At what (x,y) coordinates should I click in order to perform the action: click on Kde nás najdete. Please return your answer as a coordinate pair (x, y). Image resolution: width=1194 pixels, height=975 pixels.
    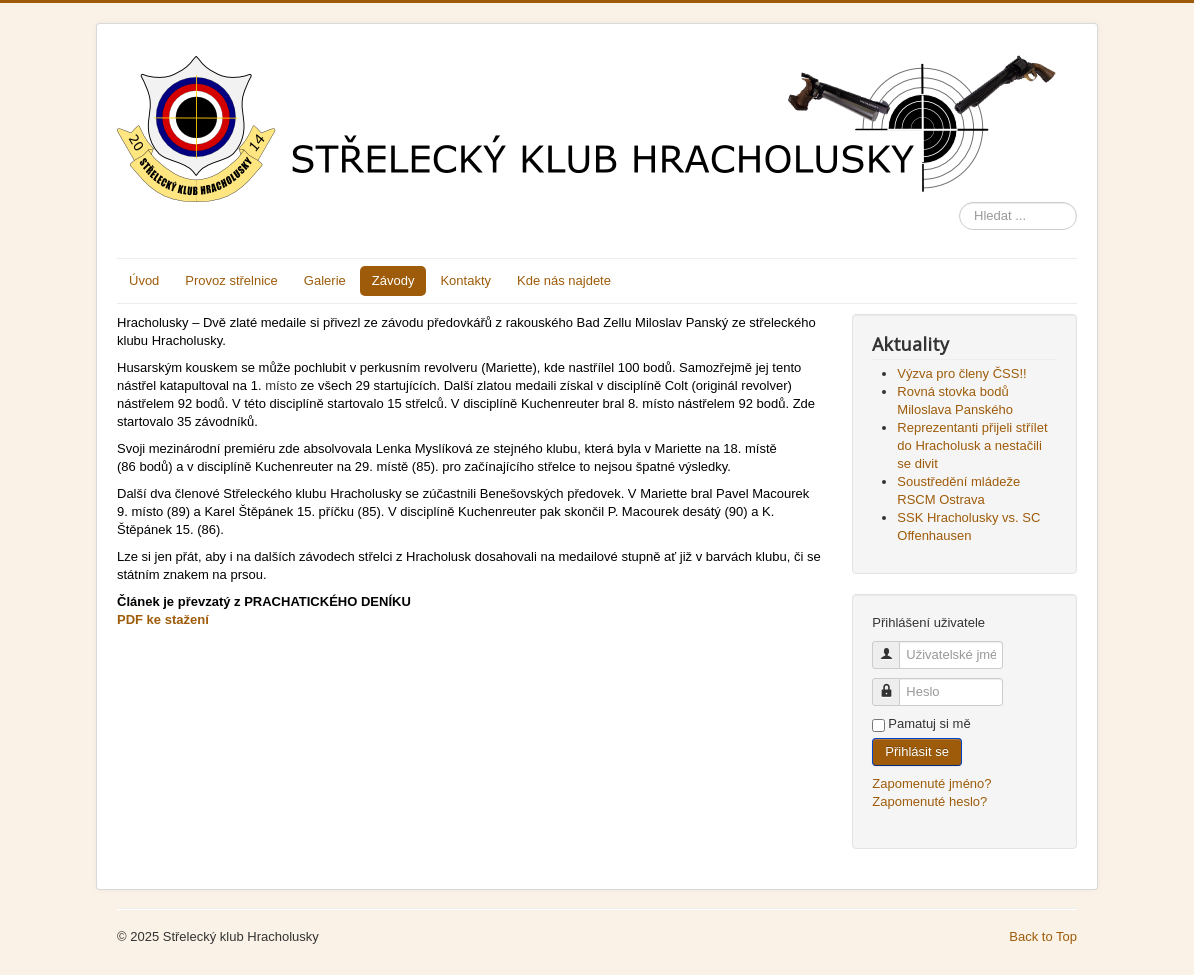
    Looking at the image, I should click on (564, 280).